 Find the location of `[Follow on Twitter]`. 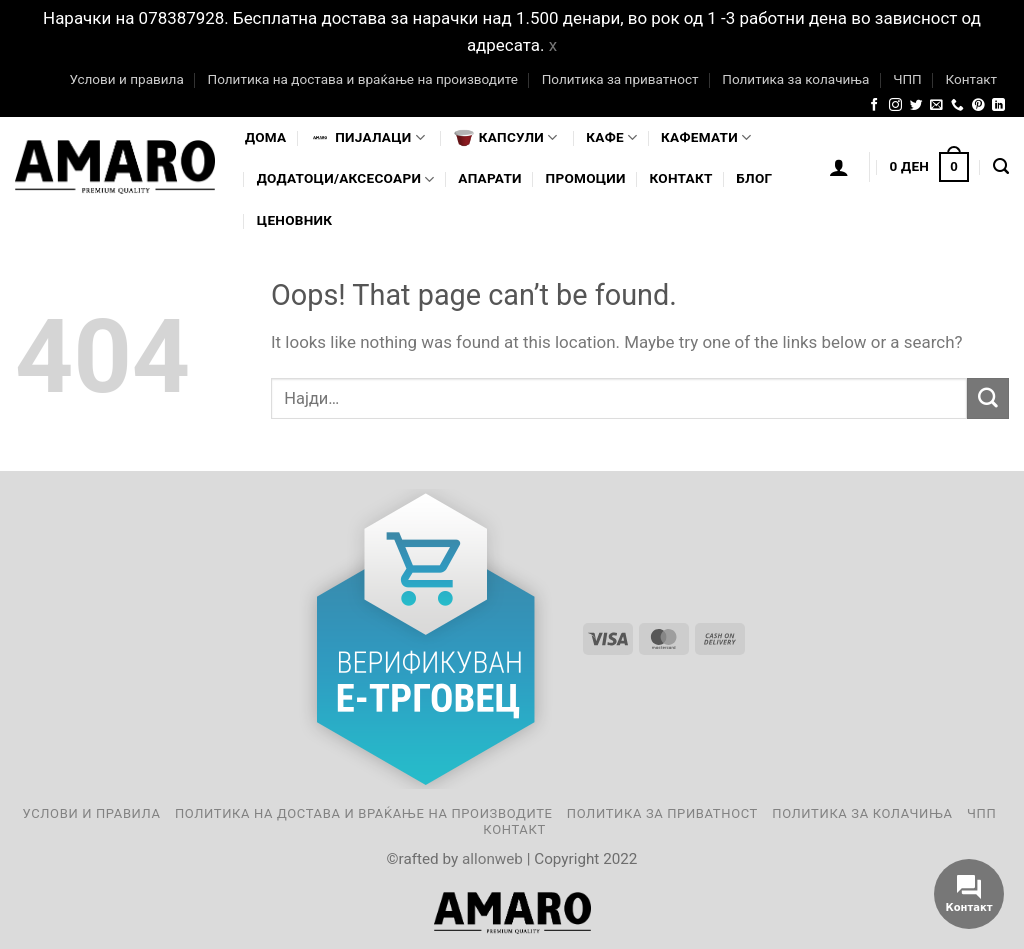

[Follow on Twitter] is located at coordinates (916, 105).